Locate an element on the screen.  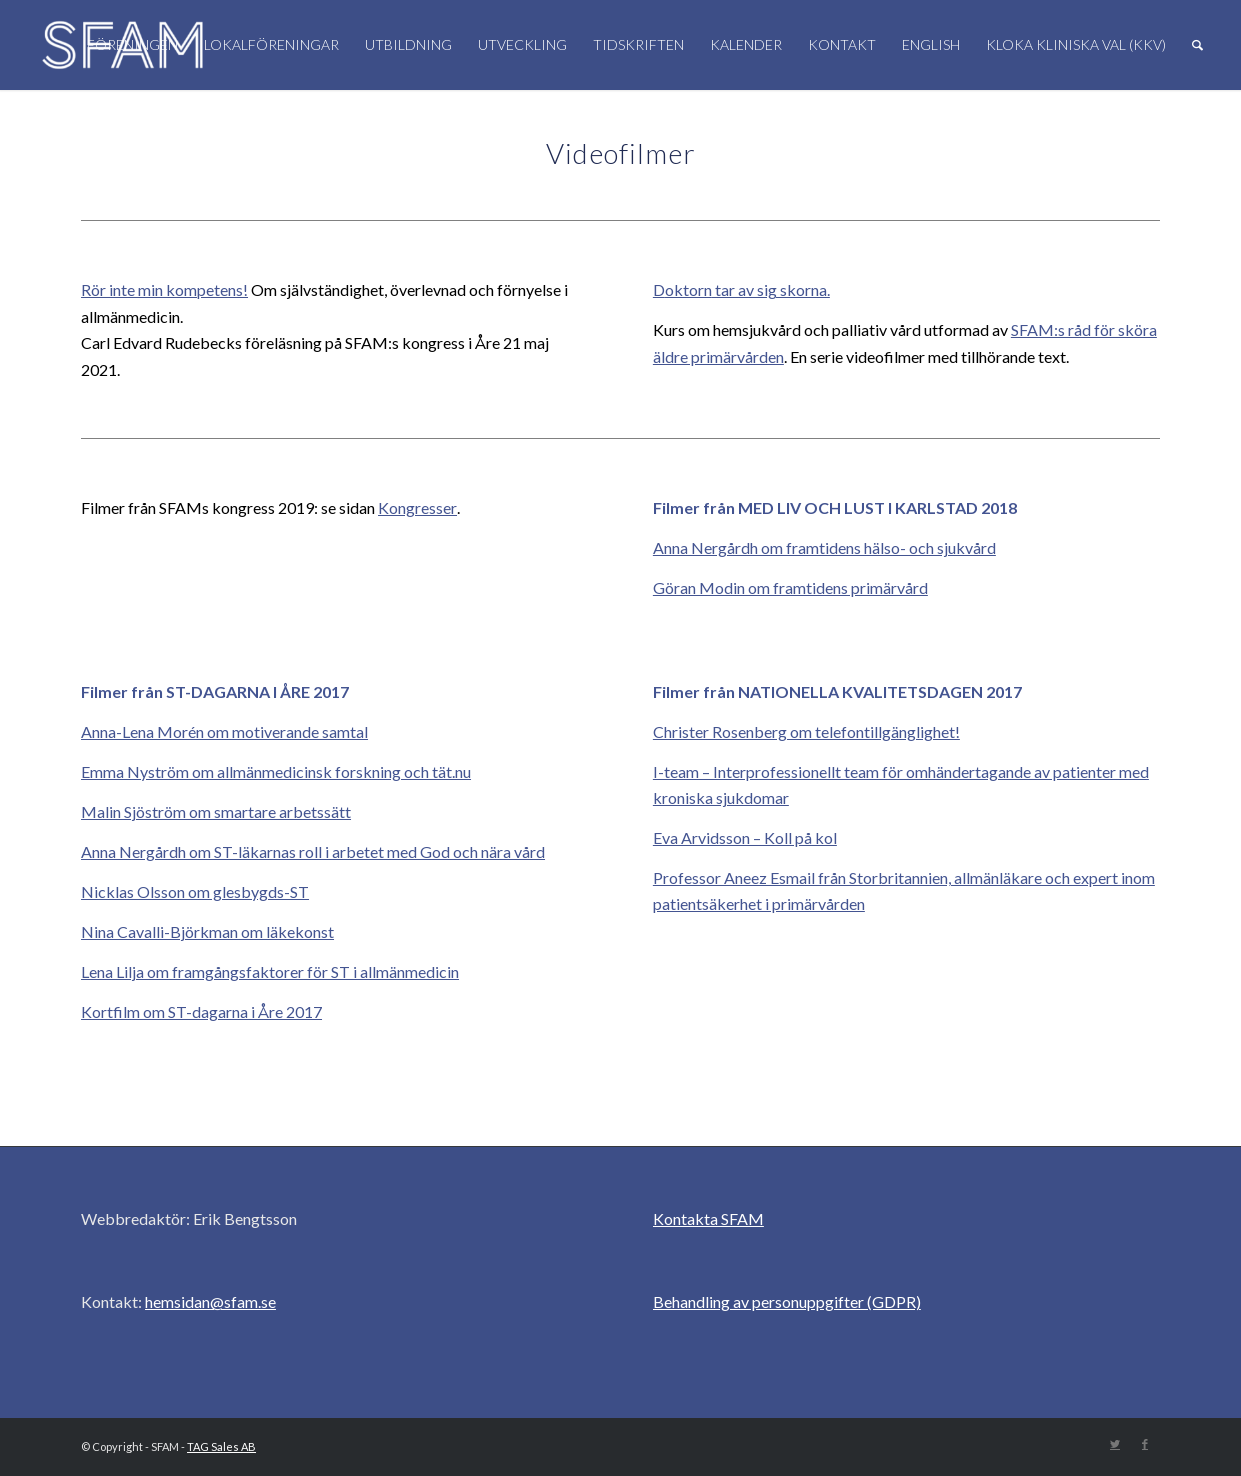
Nina Cavalli-Björkman om läkekonst is located at coordinates (207, 931).